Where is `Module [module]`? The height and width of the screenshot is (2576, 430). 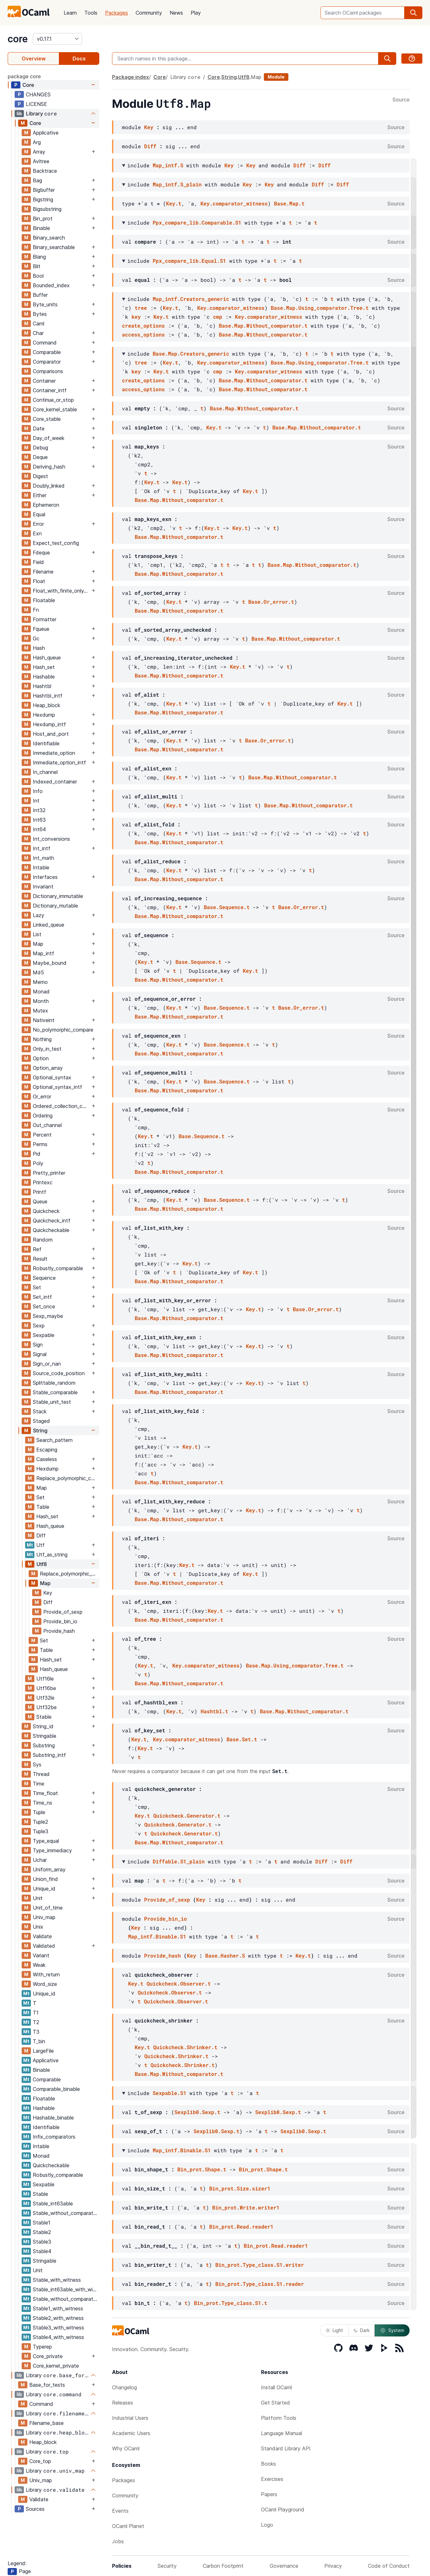 Module [module] is located at coordinates (276, 77).